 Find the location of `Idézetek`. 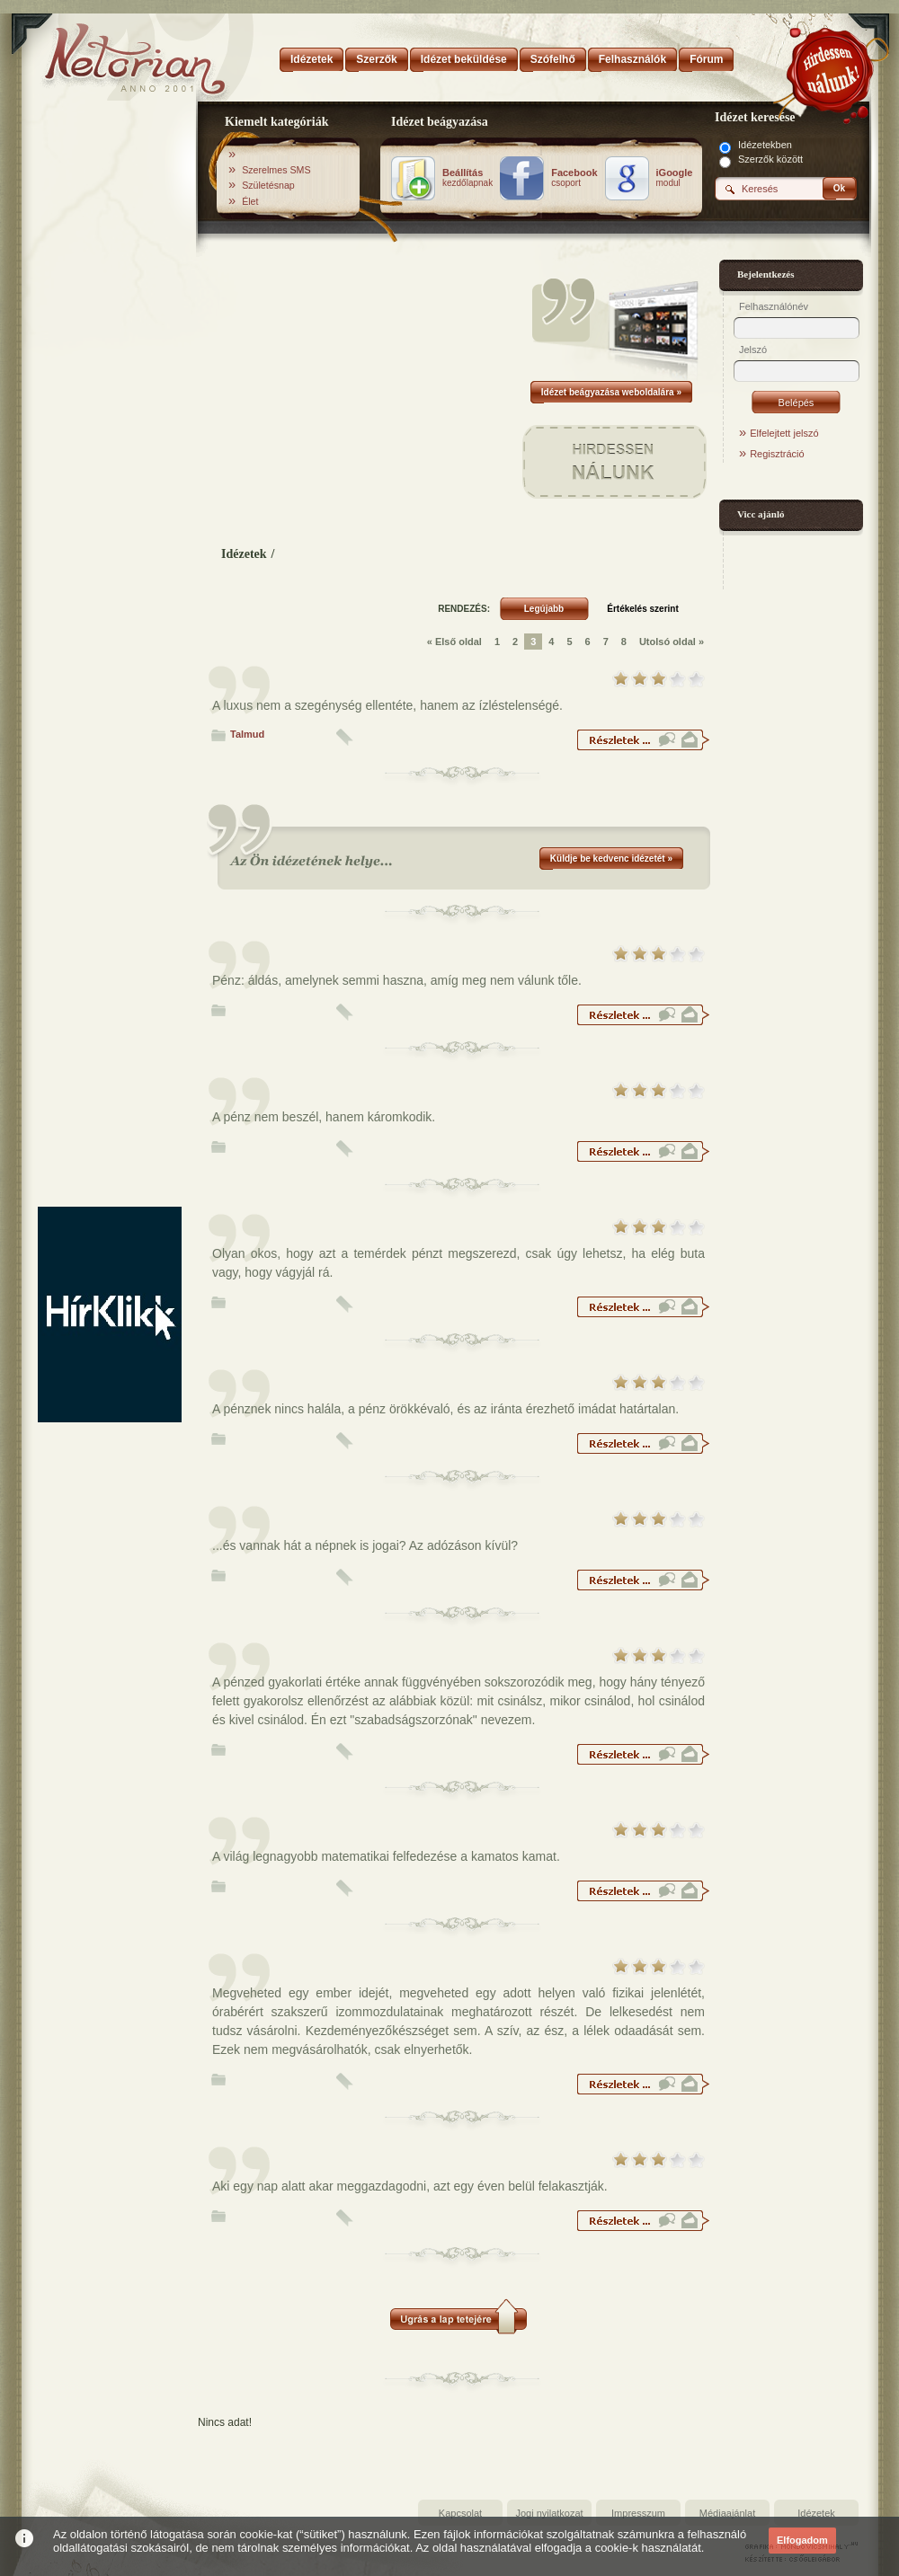

Idézetek is located at coordinates (244, 554).